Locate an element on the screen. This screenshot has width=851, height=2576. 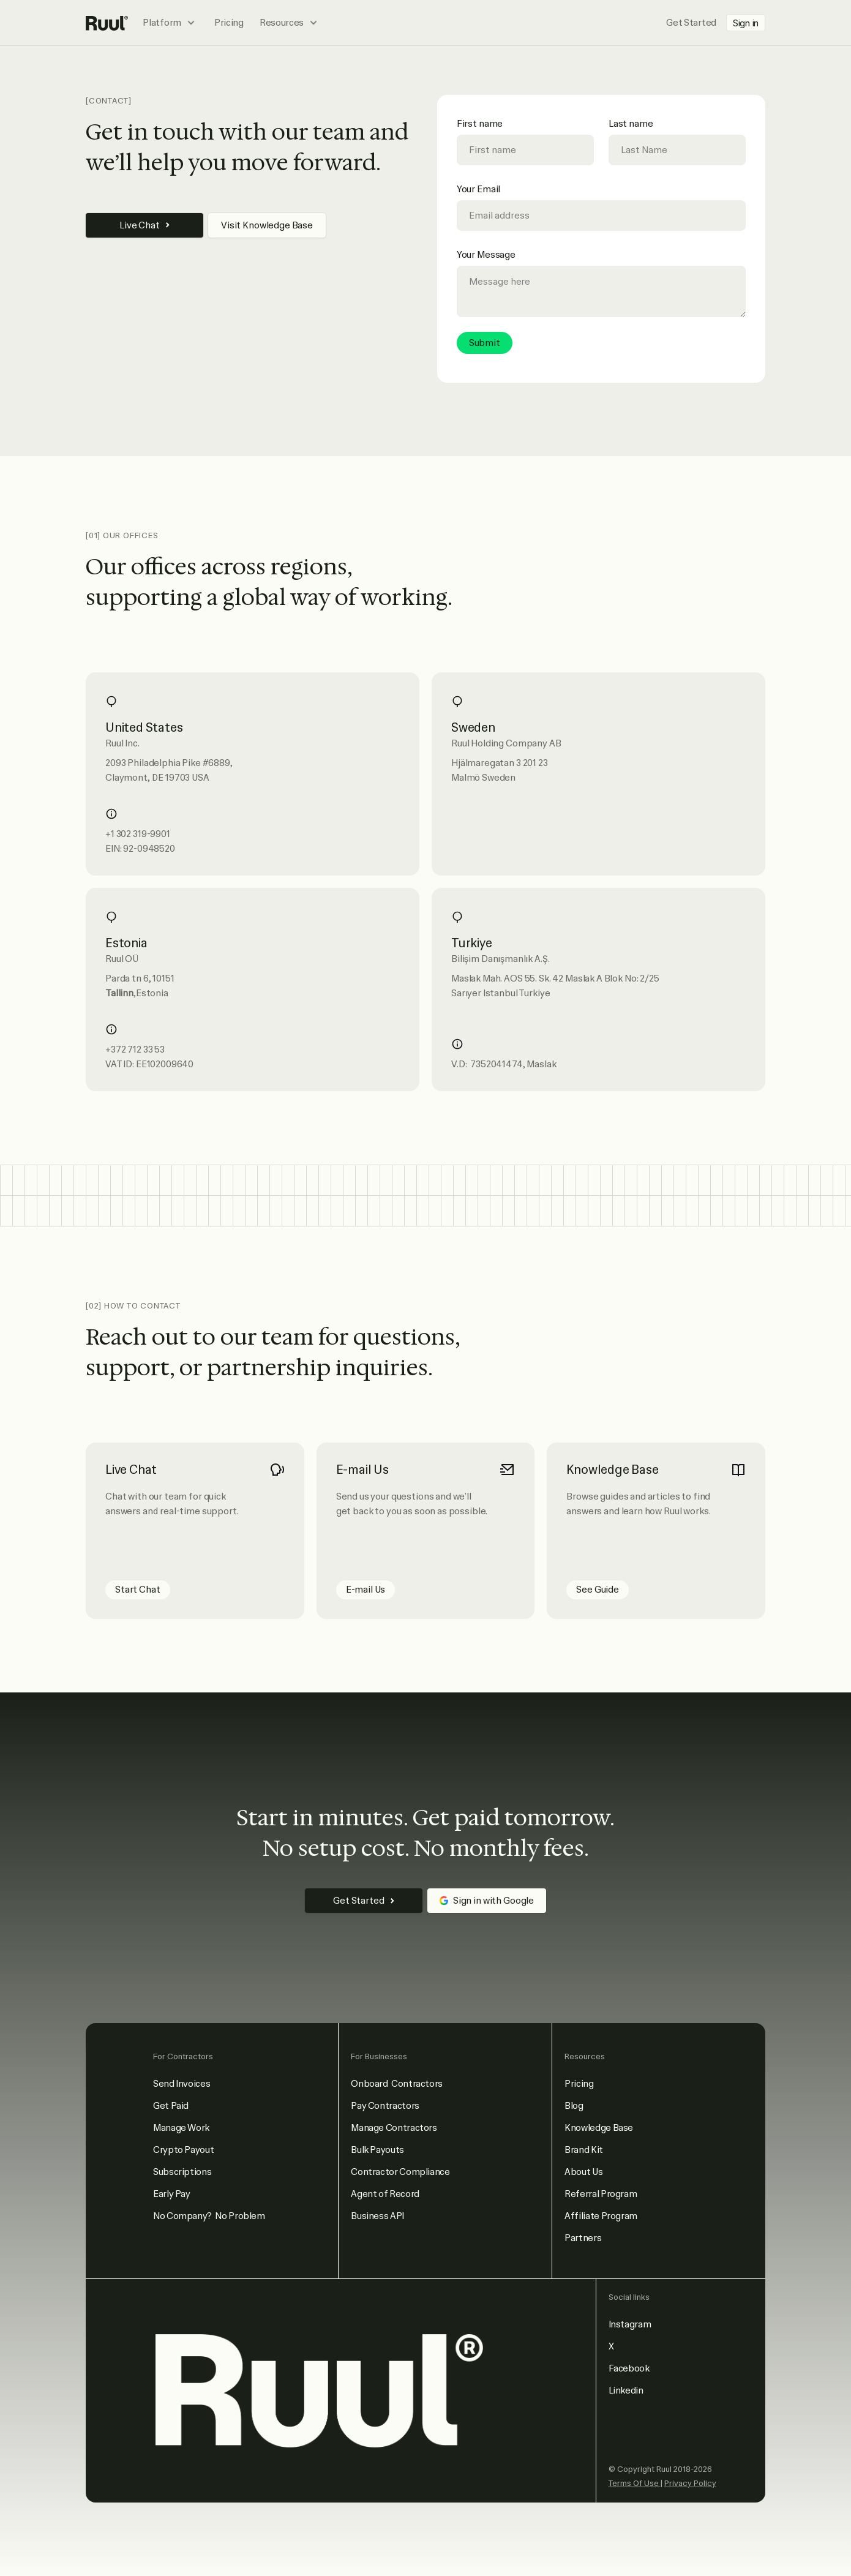
E-mail Us is located at coordinates (366, 1589).